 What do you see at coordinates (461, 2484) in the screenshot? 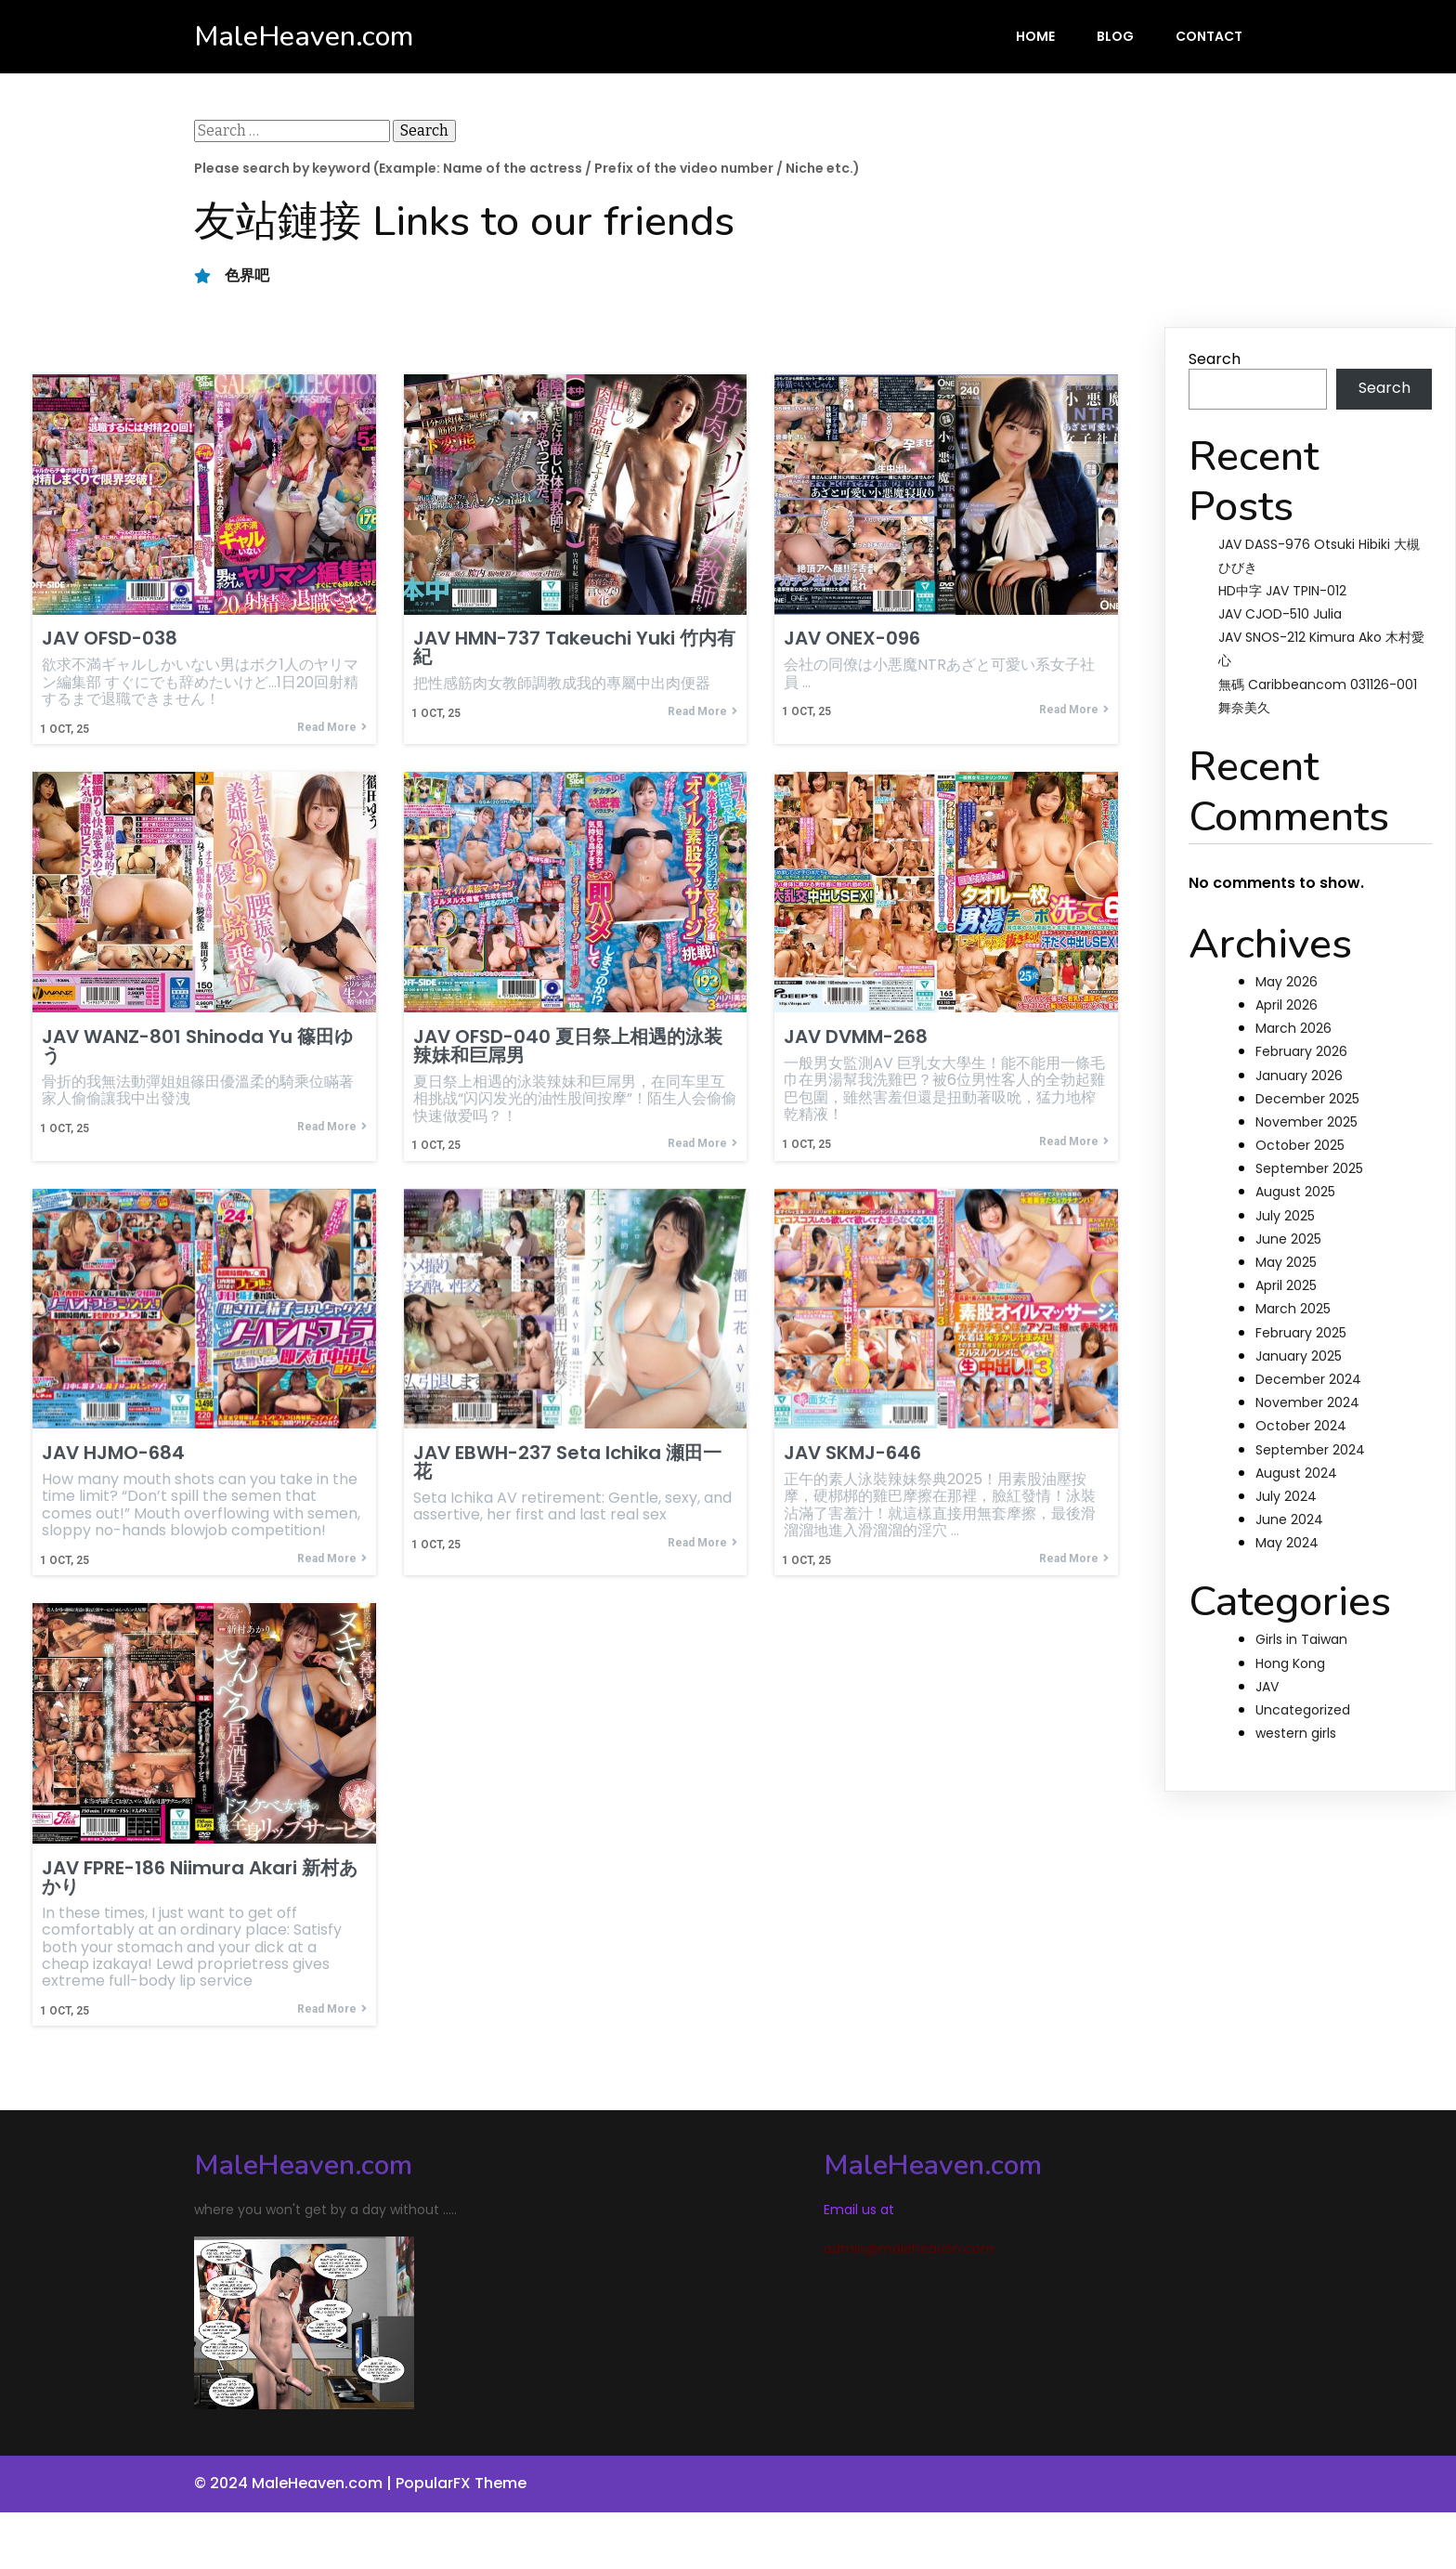
I see `PopularFX Theme` at bounding box center [461, 2484].